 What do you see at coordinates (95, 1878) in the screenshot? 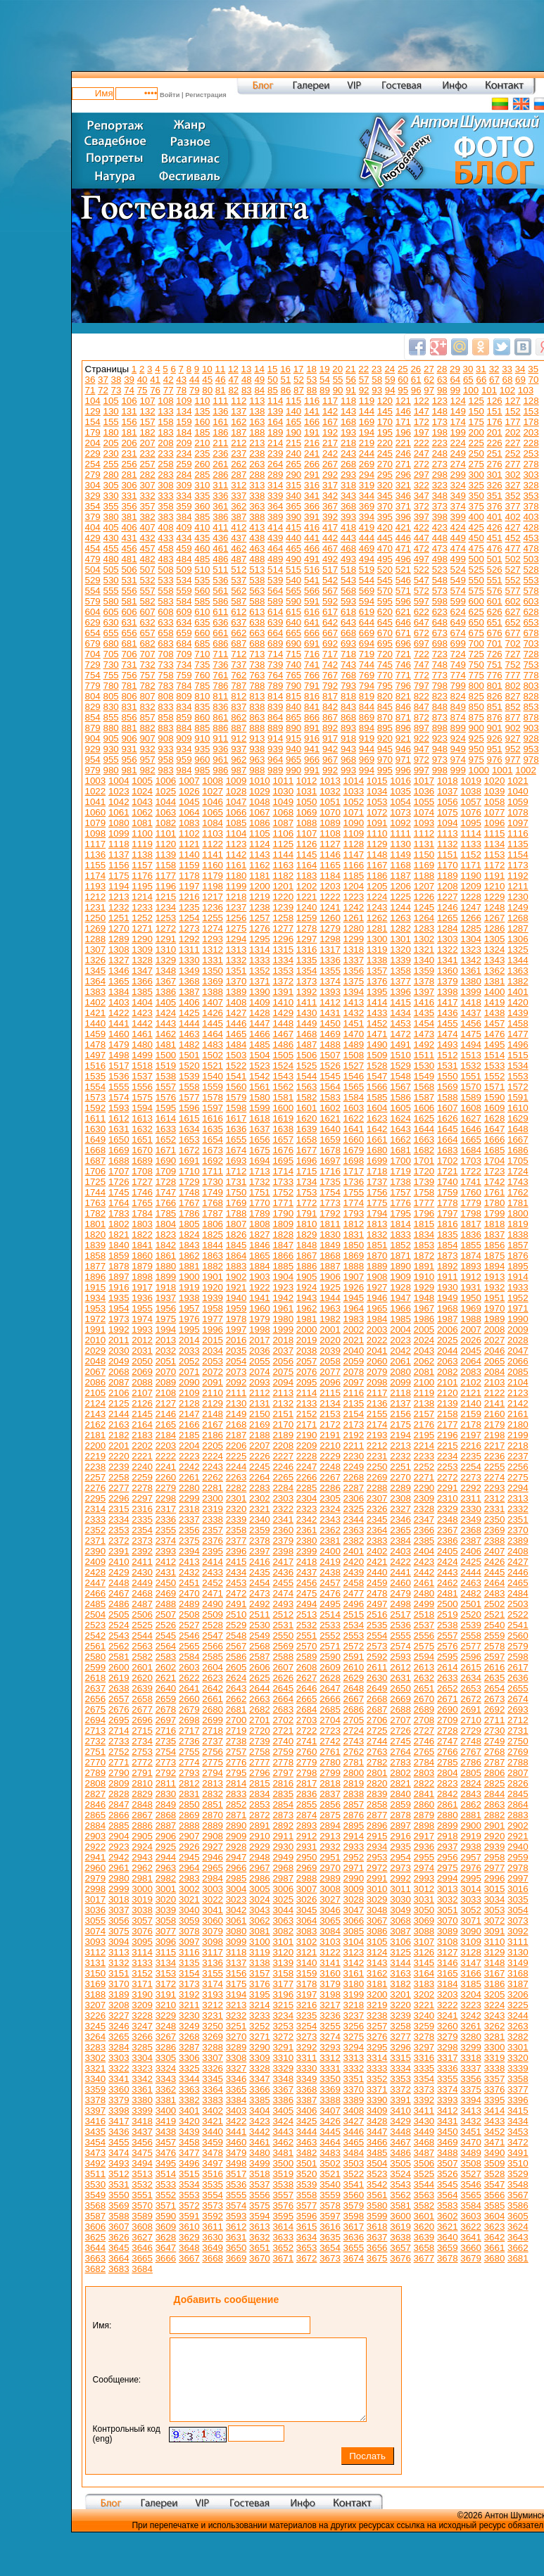
I see `2979` at bounding box center [95, 1878].